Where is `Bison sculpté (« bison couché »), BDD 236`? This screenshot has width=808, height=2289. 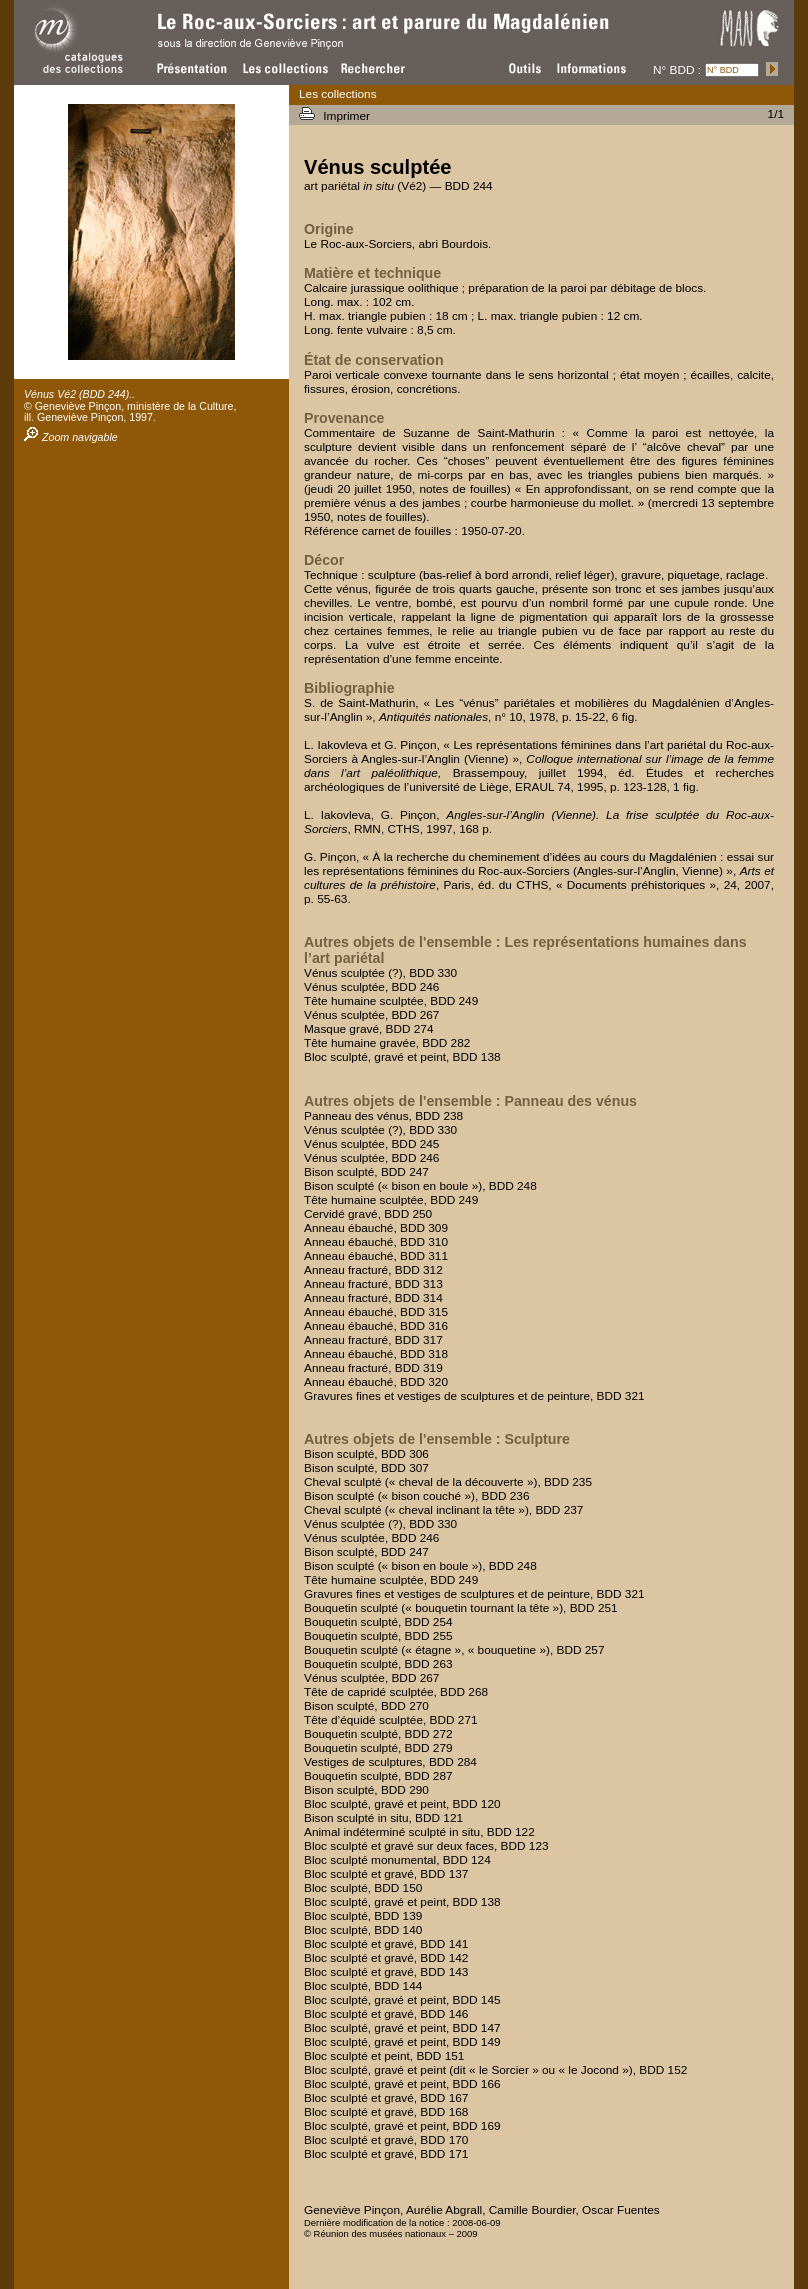
Bison sculpté (« bison couché »), BDD 236 is located at coordinates (417, 1496).